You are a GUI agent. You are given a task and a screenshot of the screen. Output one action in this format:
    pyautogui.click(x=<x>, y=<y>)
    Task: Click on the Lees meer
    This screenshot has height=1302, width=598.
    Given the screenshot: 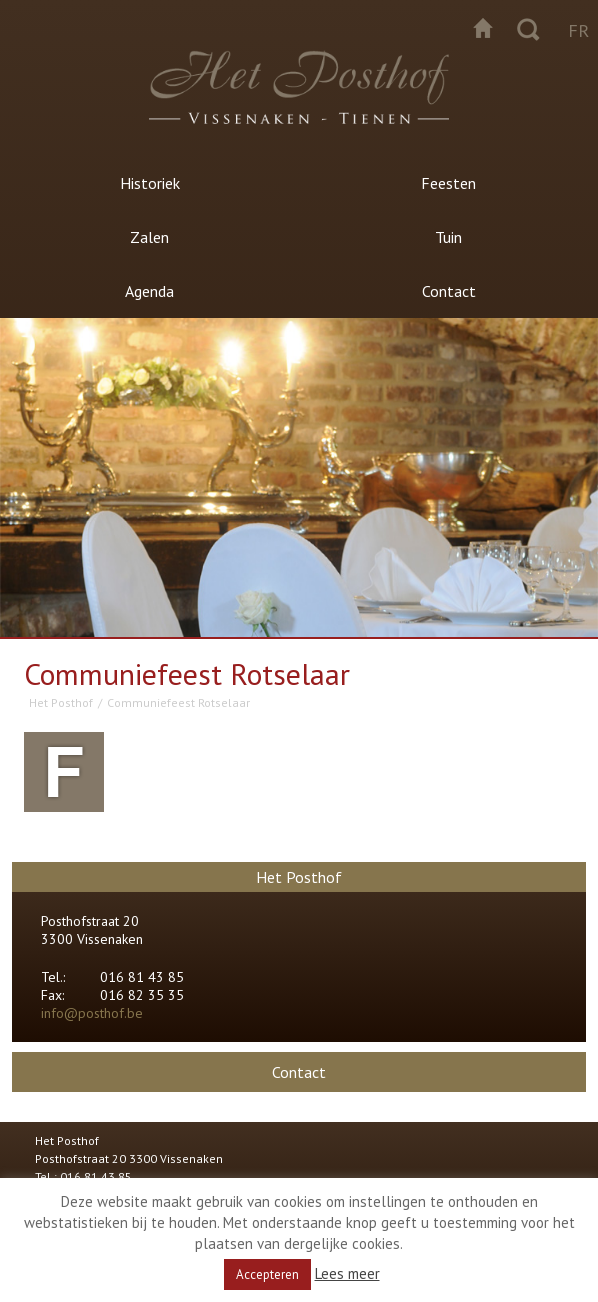 What is the action you would take?
    pyautogui.click(x=347, y=1273)
    